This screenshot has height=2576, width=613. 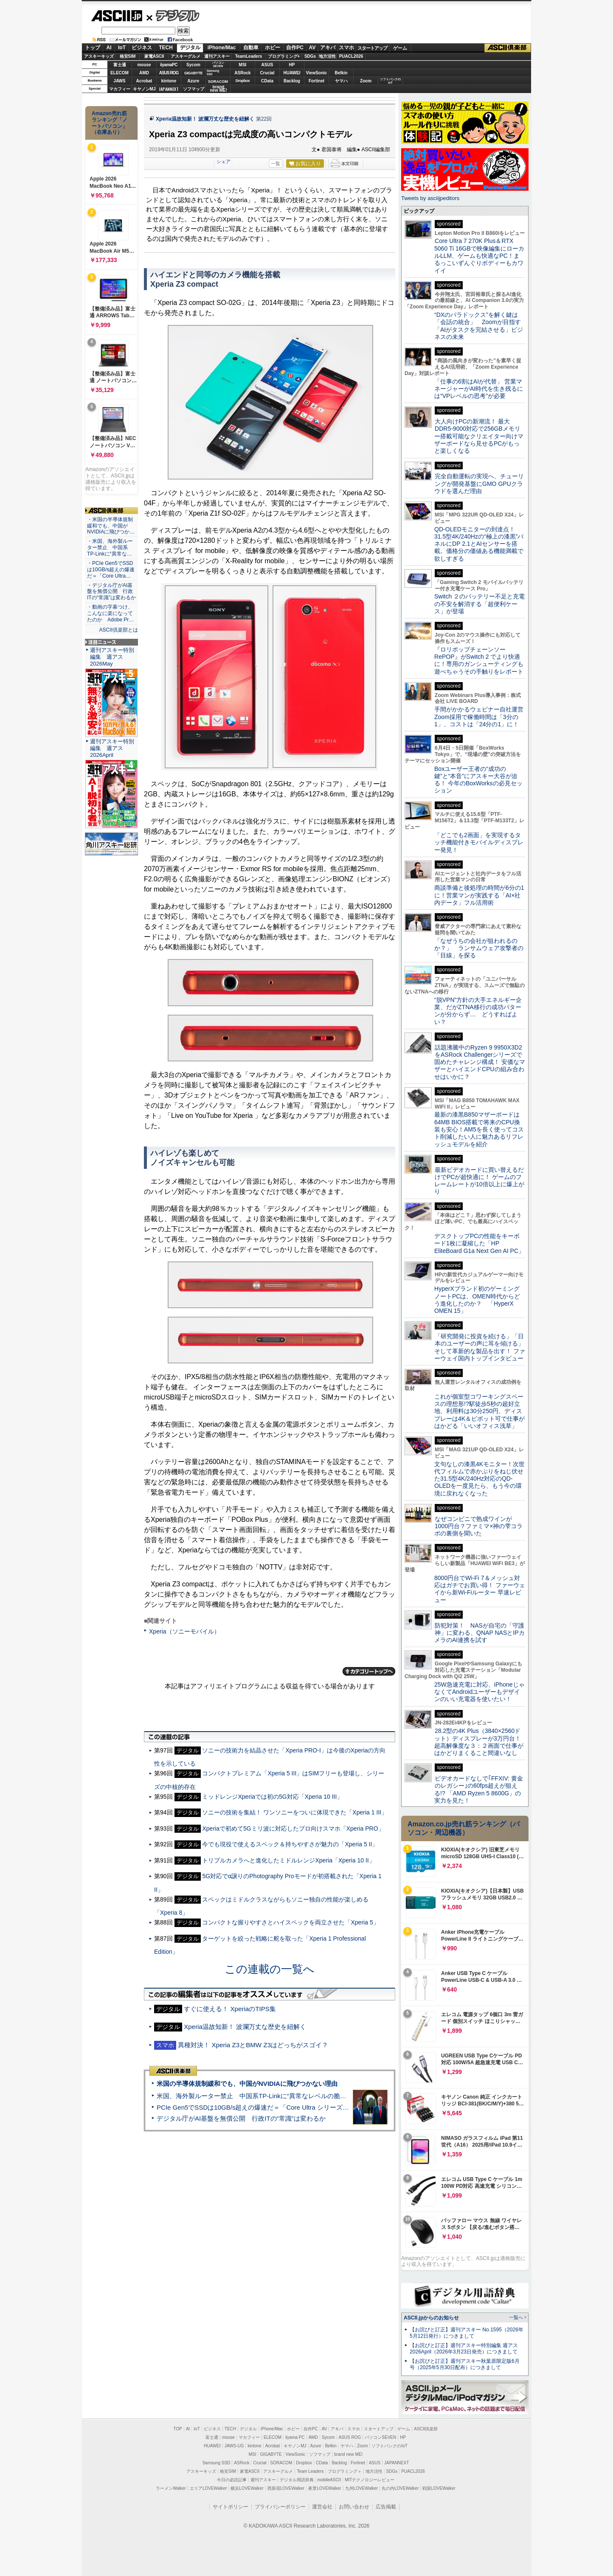 What do you see at coordinates (213, 72) in the screenshot?
I see `SamsungSSD` at bounding box center [213, 72].